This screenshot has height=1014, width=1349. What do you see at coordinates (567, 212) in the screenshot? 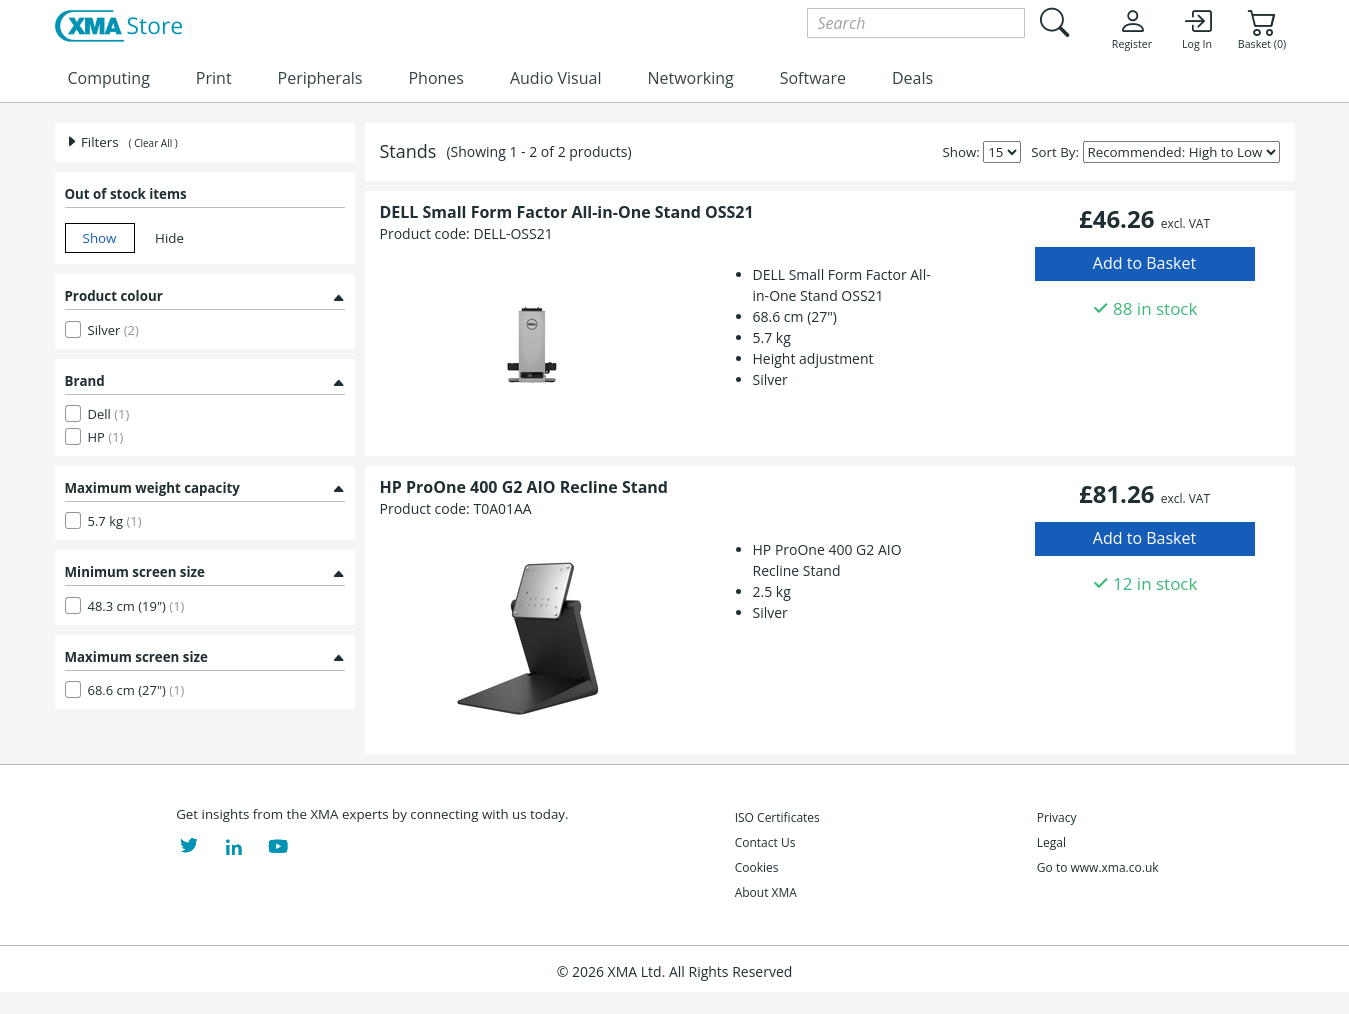
I see `DELL Small Form Factor All-in-One Stand OSS21` at bounding box center [567, 212].